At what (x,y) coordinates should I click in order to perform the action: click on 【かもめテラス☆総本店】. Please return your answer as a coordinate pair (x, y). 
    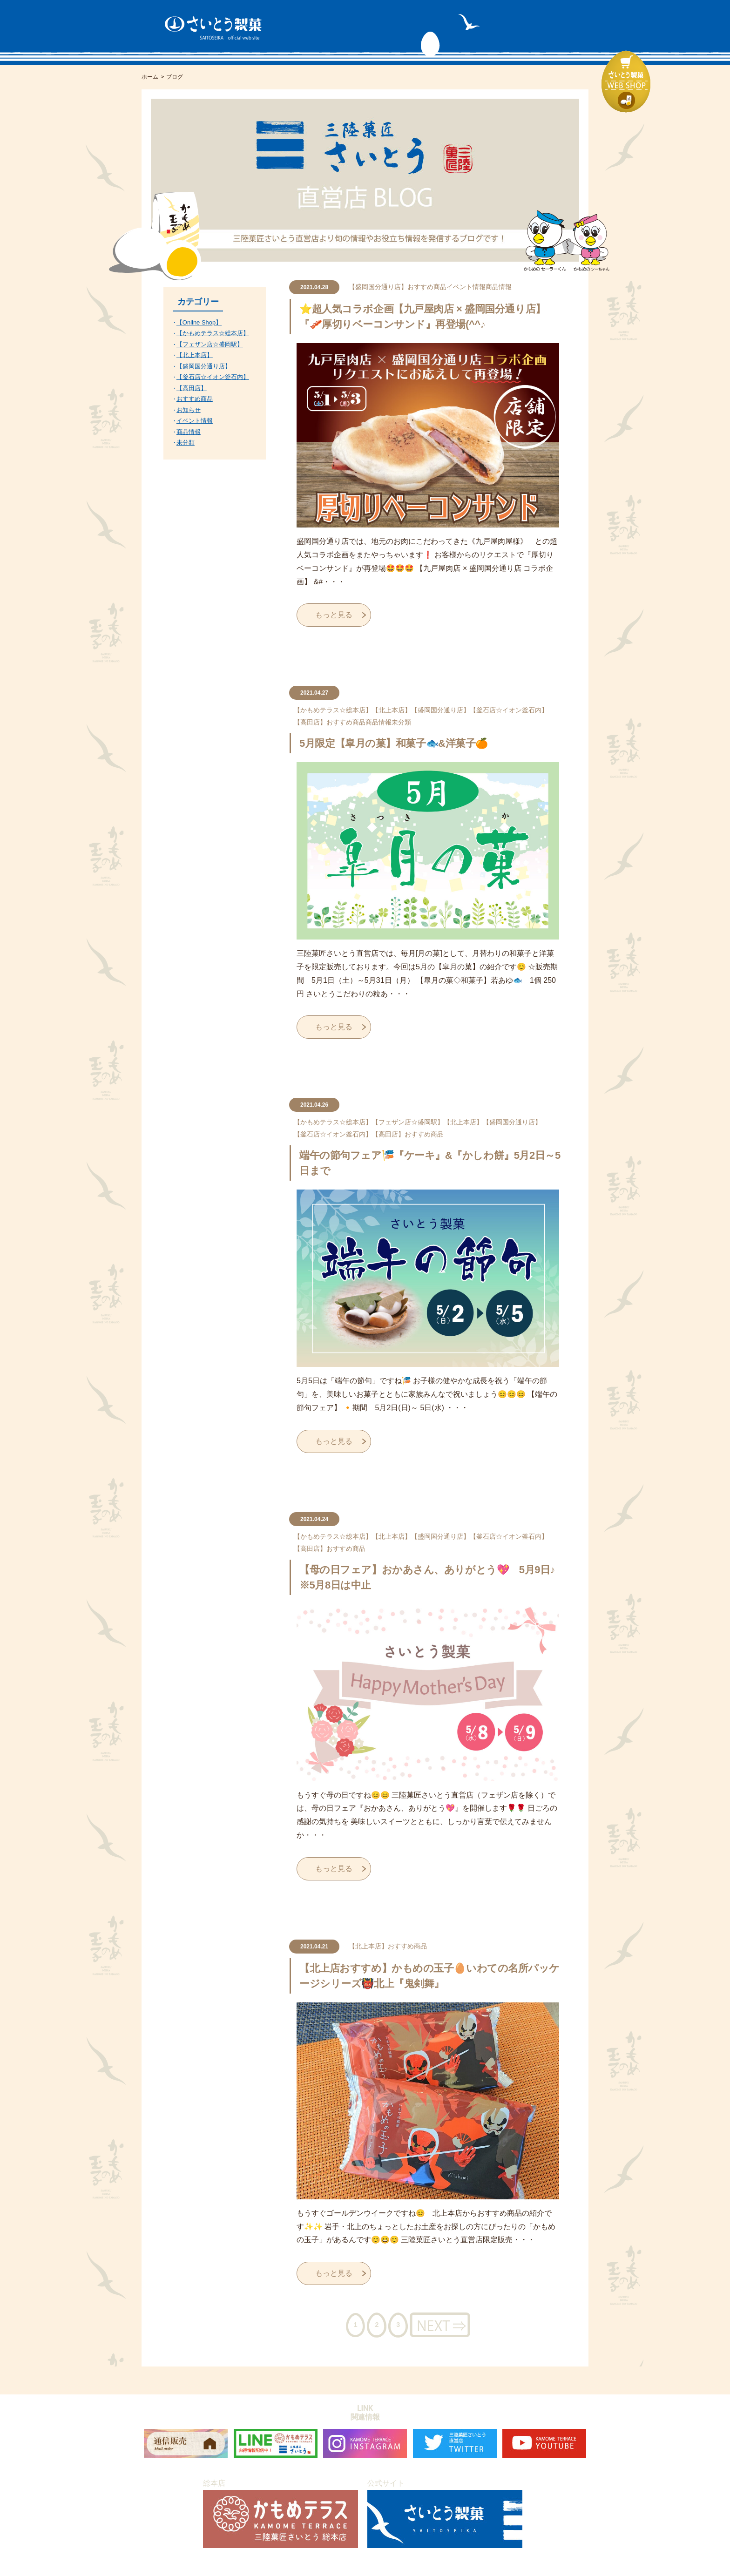
    Looking at the image, I should click on (333, 710).